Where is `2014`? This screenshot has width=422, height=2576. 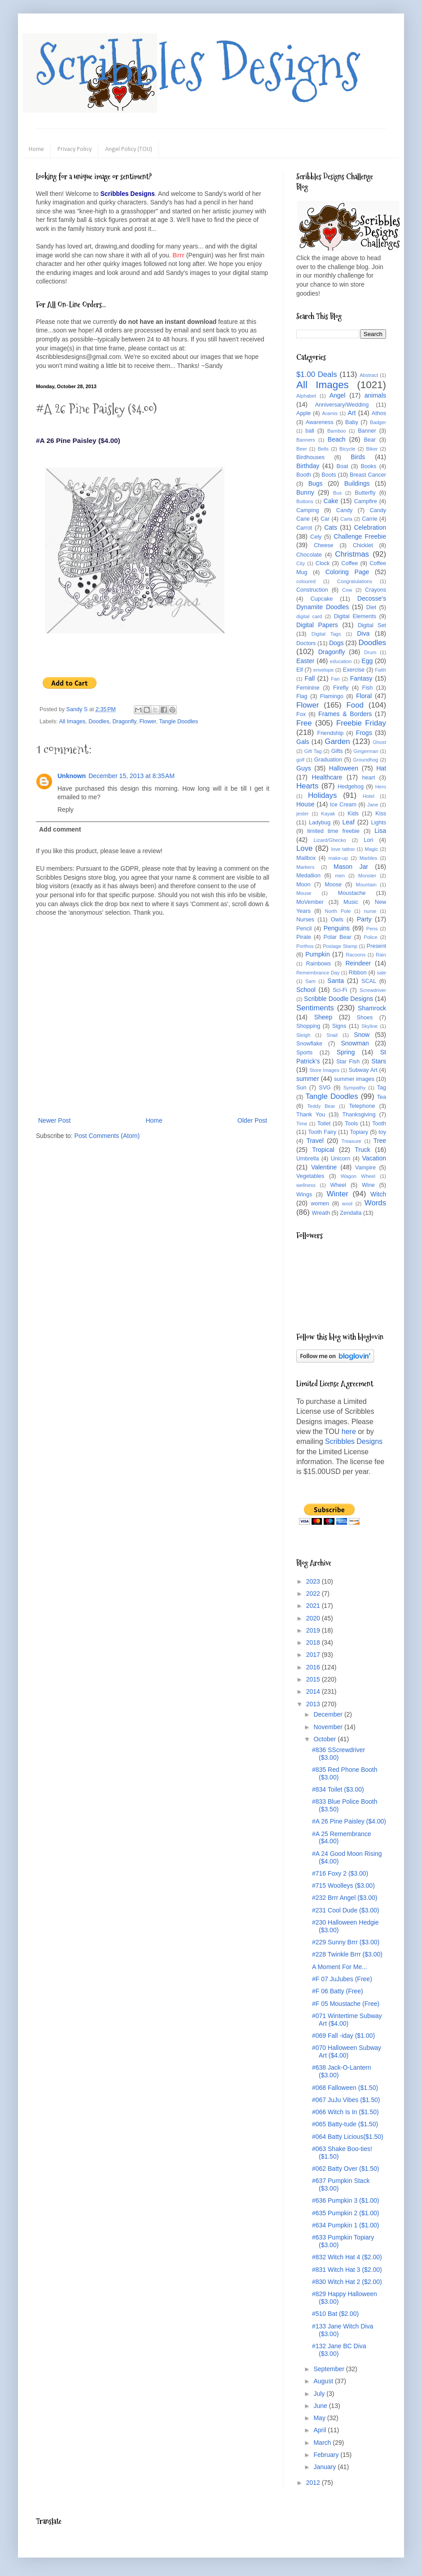
2014 is located at coordinates (314, 1691).